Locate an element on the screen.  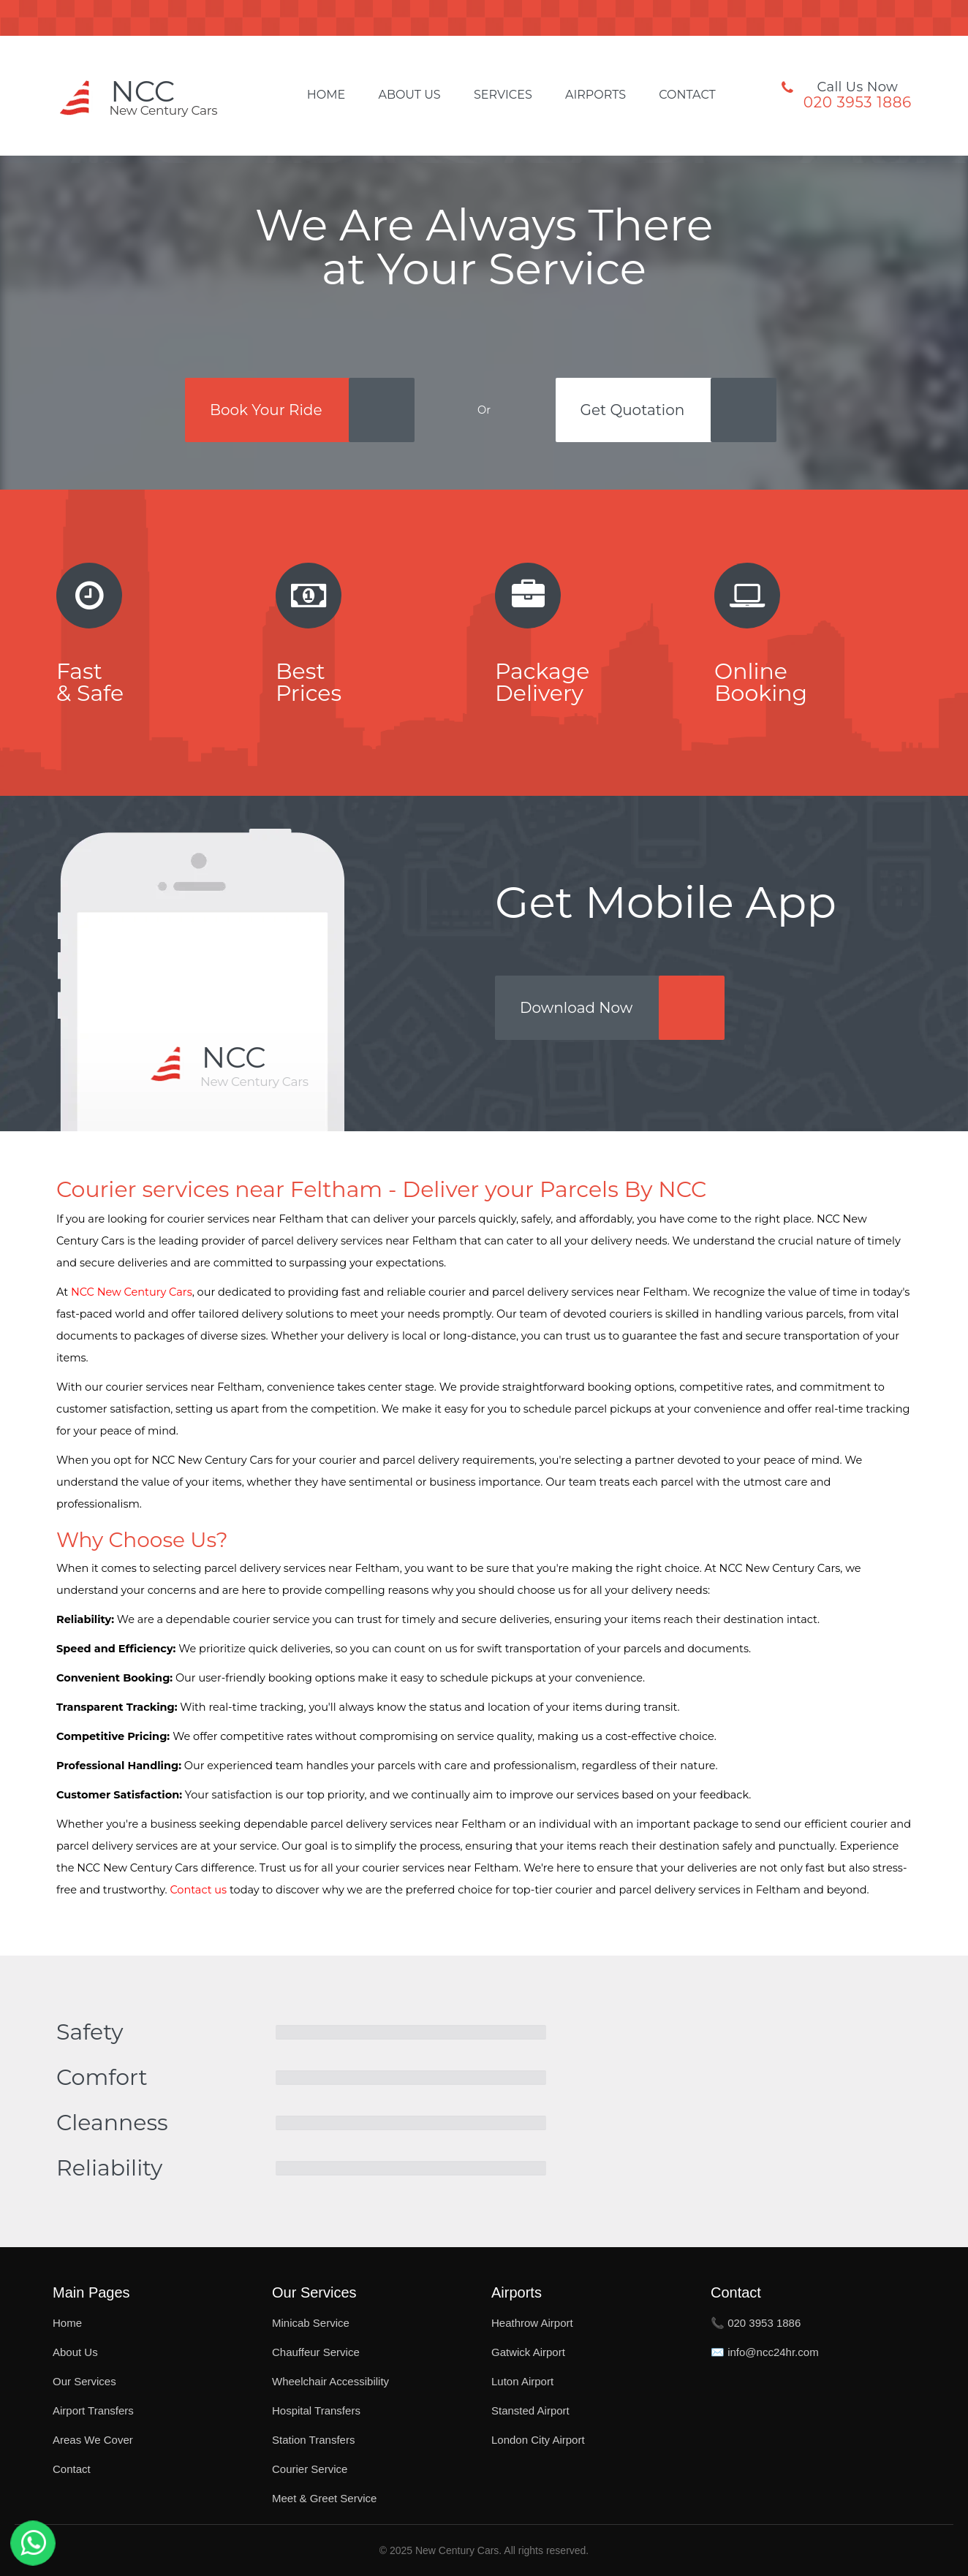
London City Airport is located at coordinates (538, 2439).